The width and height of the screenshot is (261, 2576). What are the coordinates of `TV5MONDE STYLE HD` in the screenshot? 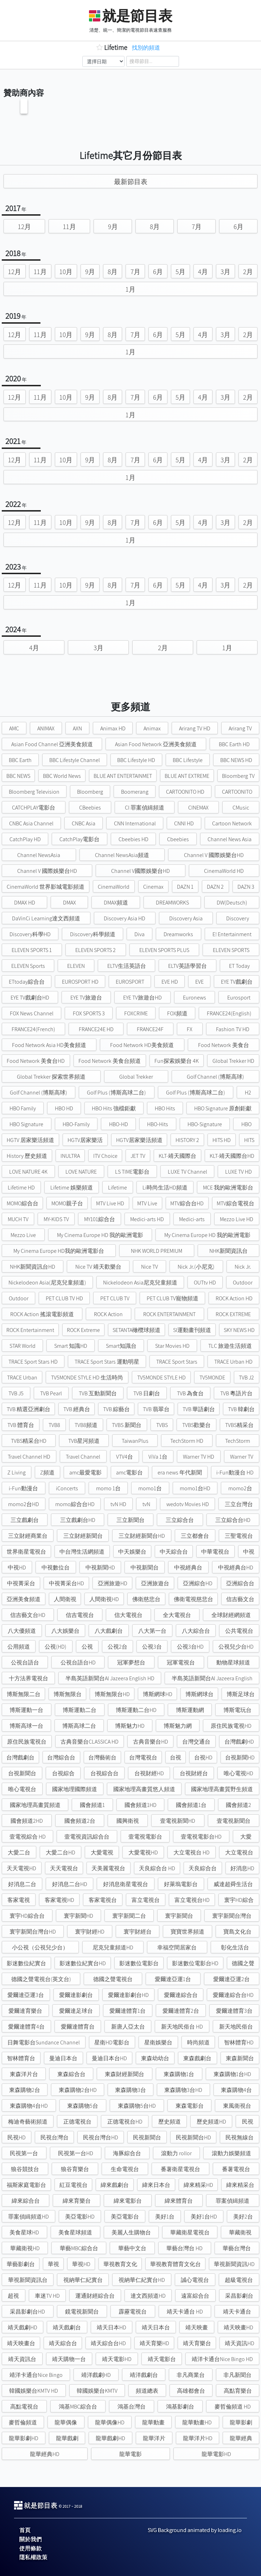 It's located at (161, 1377).